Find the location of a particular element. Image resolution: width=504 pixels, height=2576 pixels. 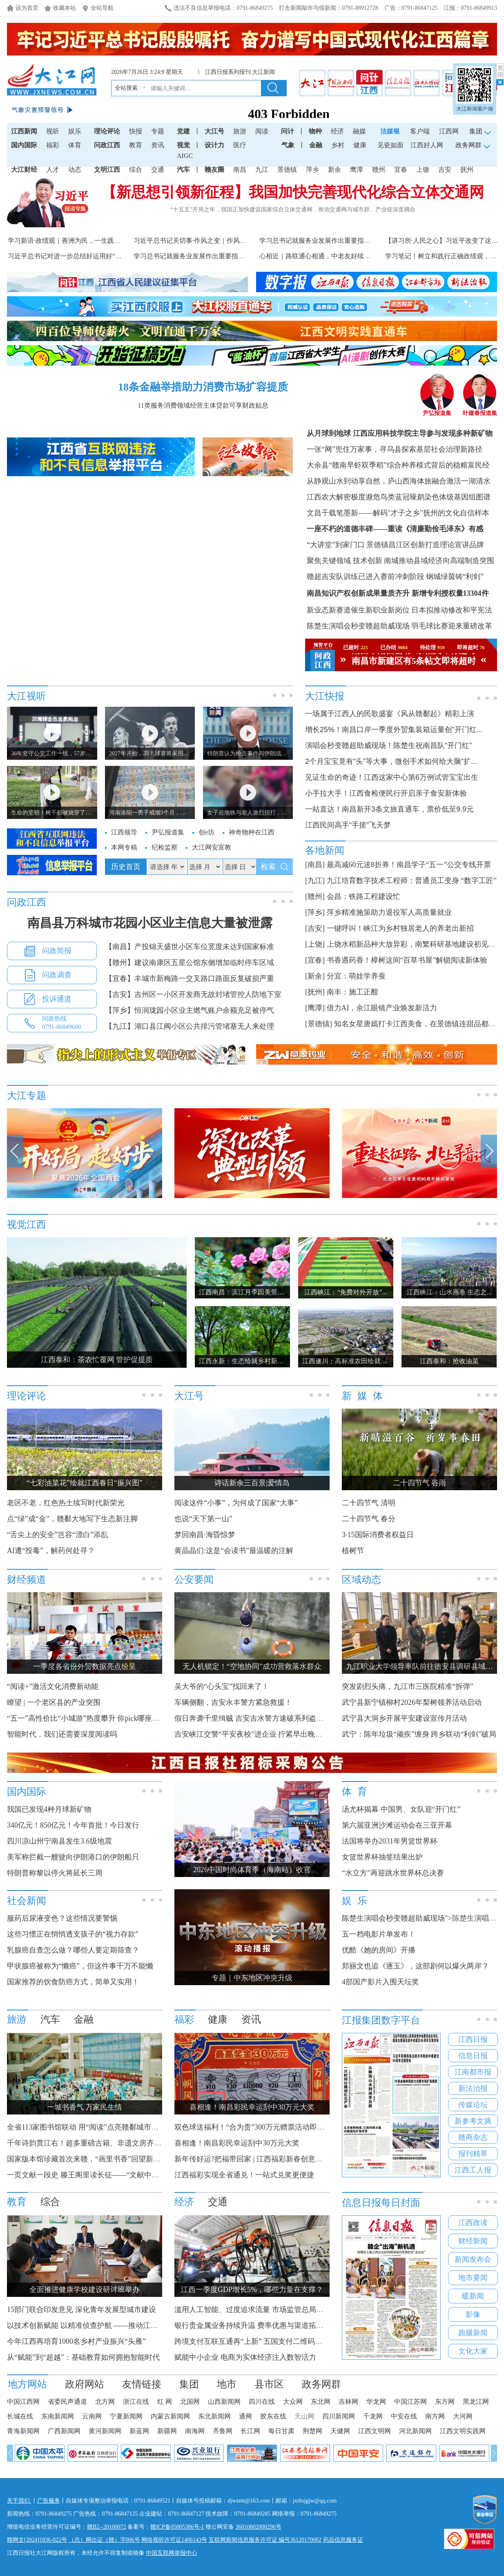

“五一”高性价比“小城游”热度攀升 你pick哪座城？ is located at coordinates (87, 1718).